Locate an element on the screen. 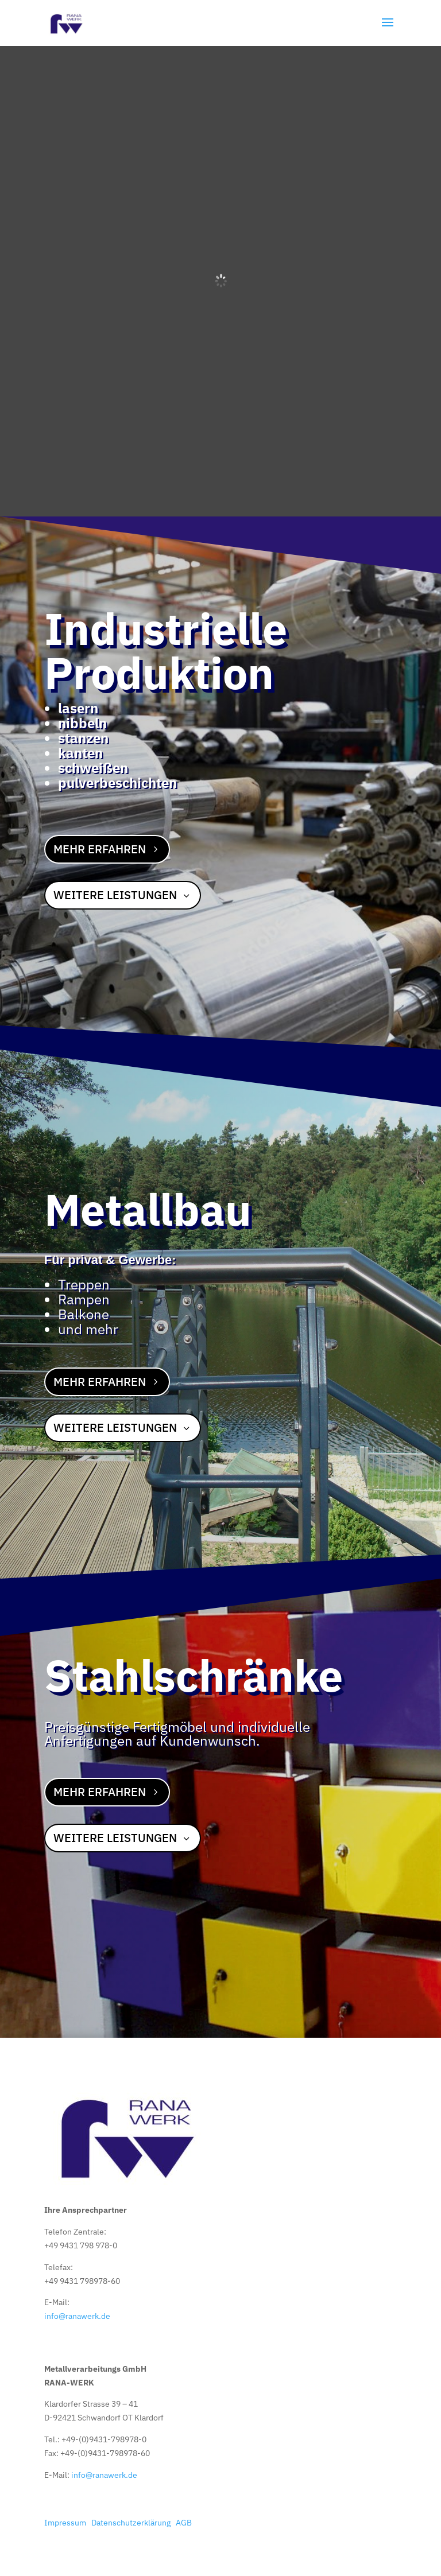  AGB is located at coordinates (184, 2522).